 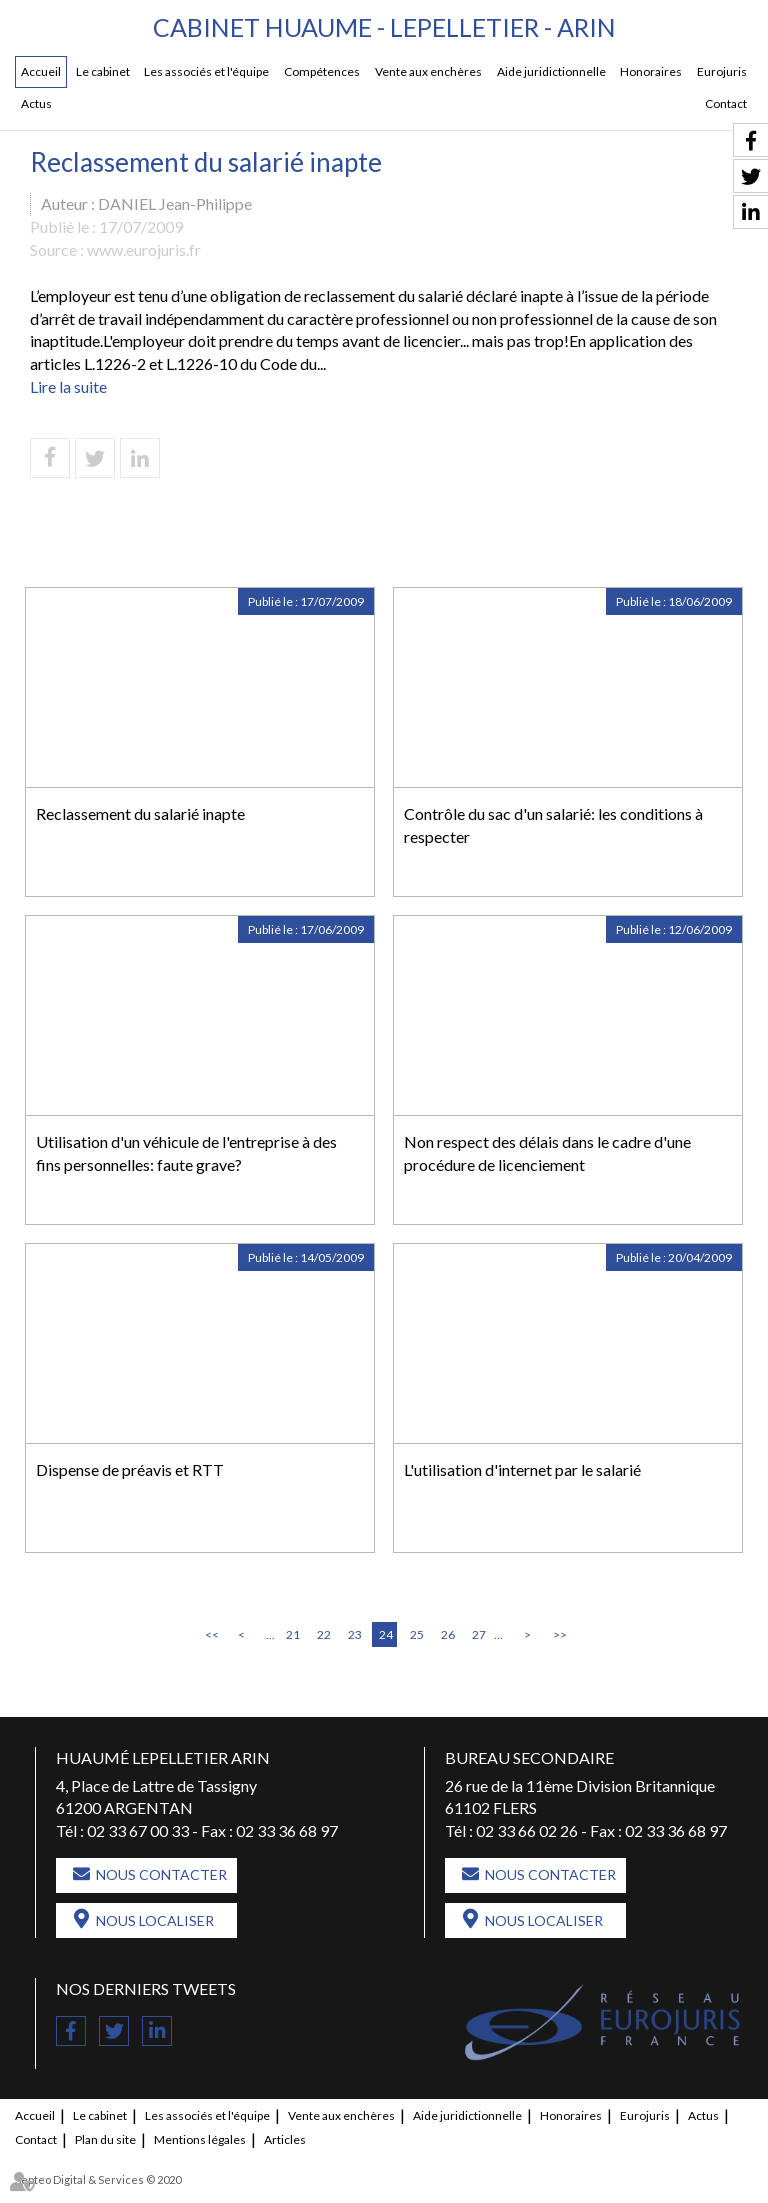 What do you see at coordinates (547, 1153) in the screenshot?
I see `Non respect des délais dans le cadre d'une procédure de licenciement` at bounding box center [547, 1153].